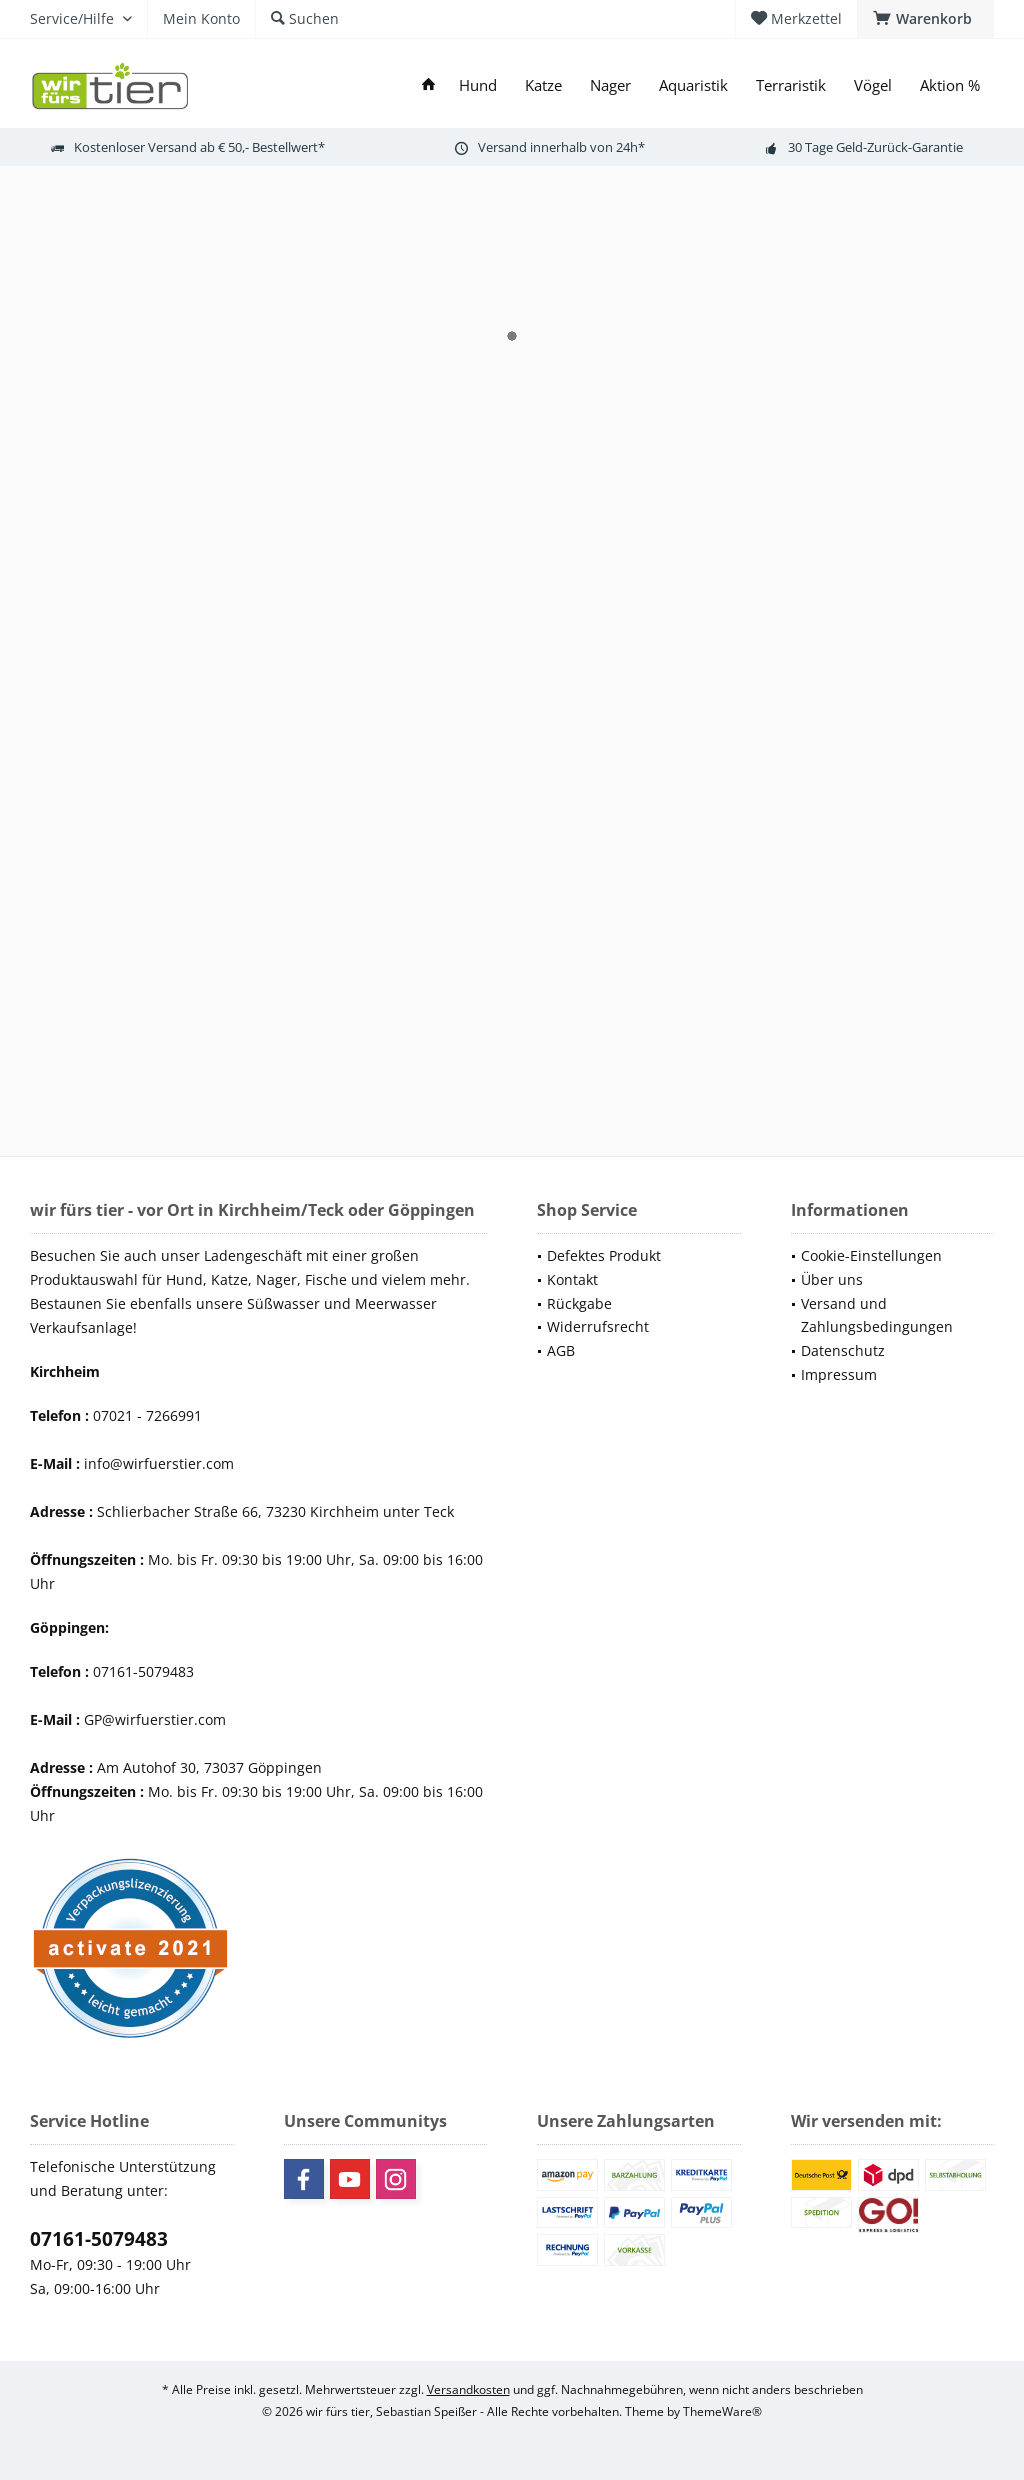  What do you see at coordinates (99, 2239) in the screenshot?
I see `07161-5079483` at bounding box center [99, 2239].